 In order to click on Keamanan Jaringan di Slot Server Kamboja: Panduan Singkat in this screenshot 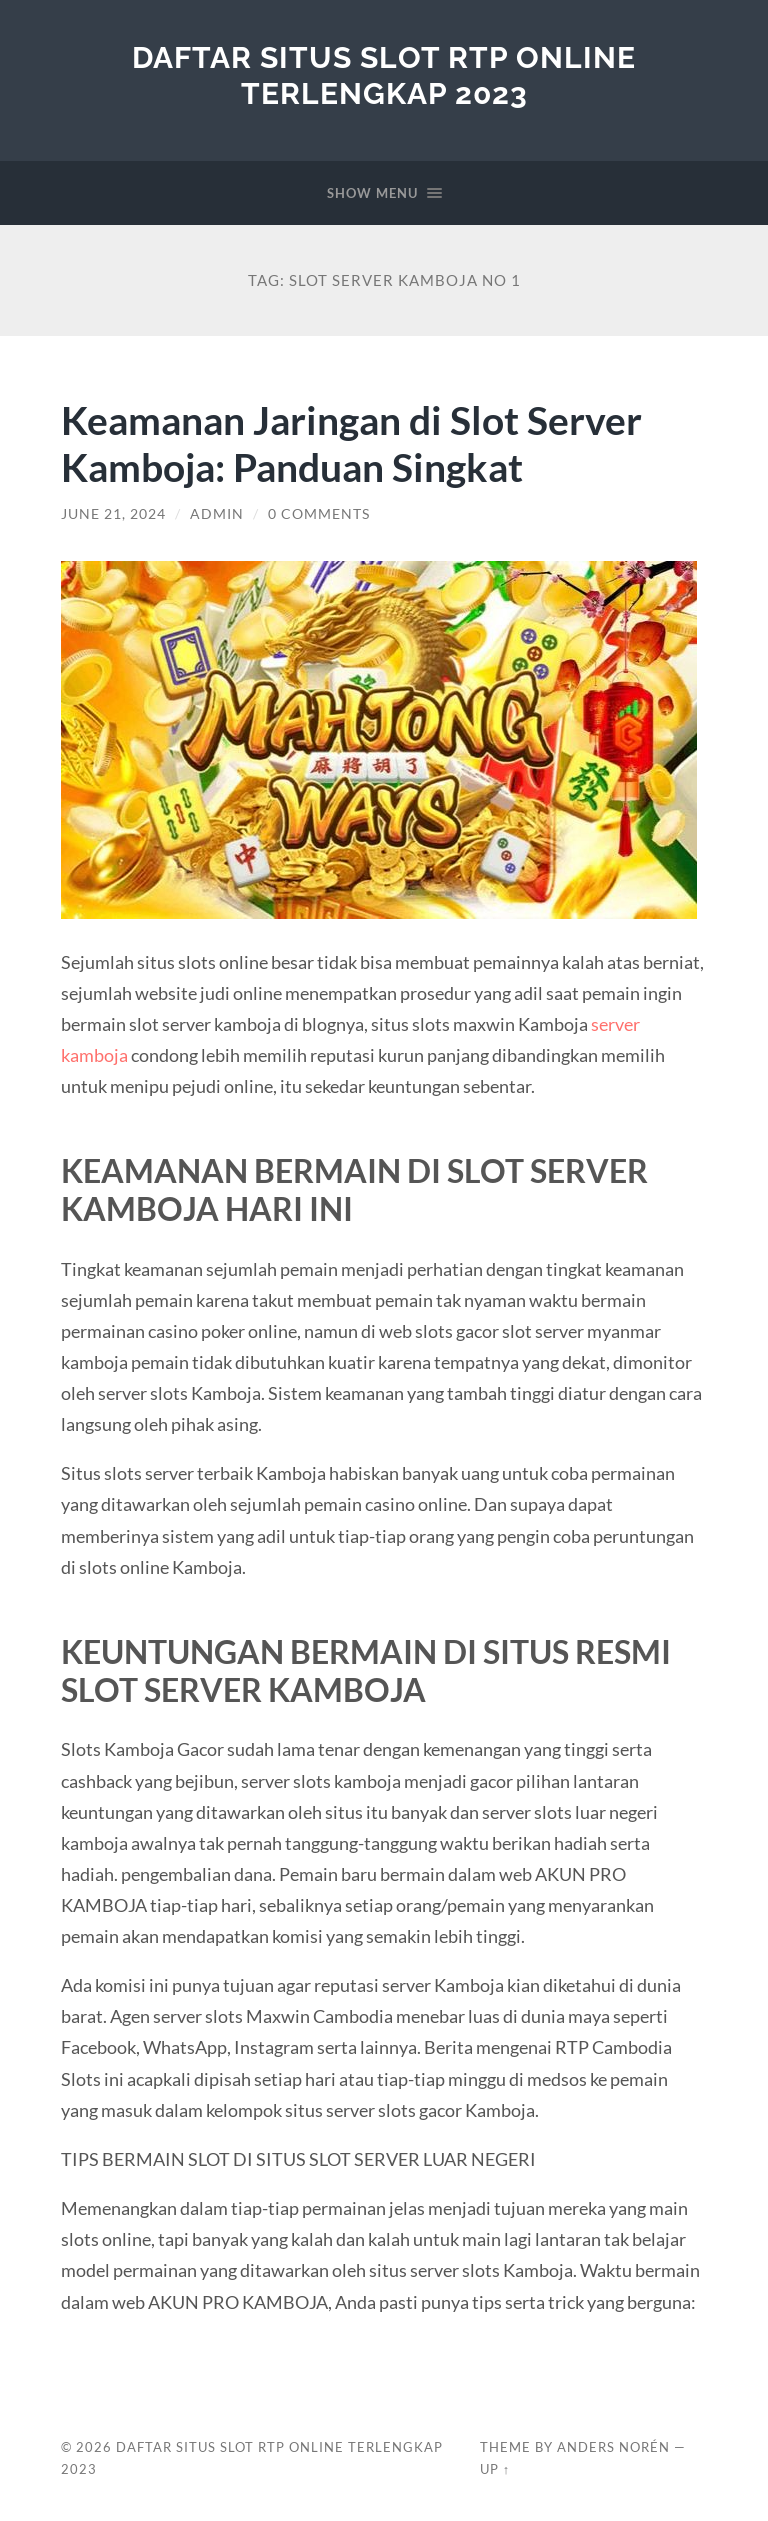, I will do `click(351, 443)`.